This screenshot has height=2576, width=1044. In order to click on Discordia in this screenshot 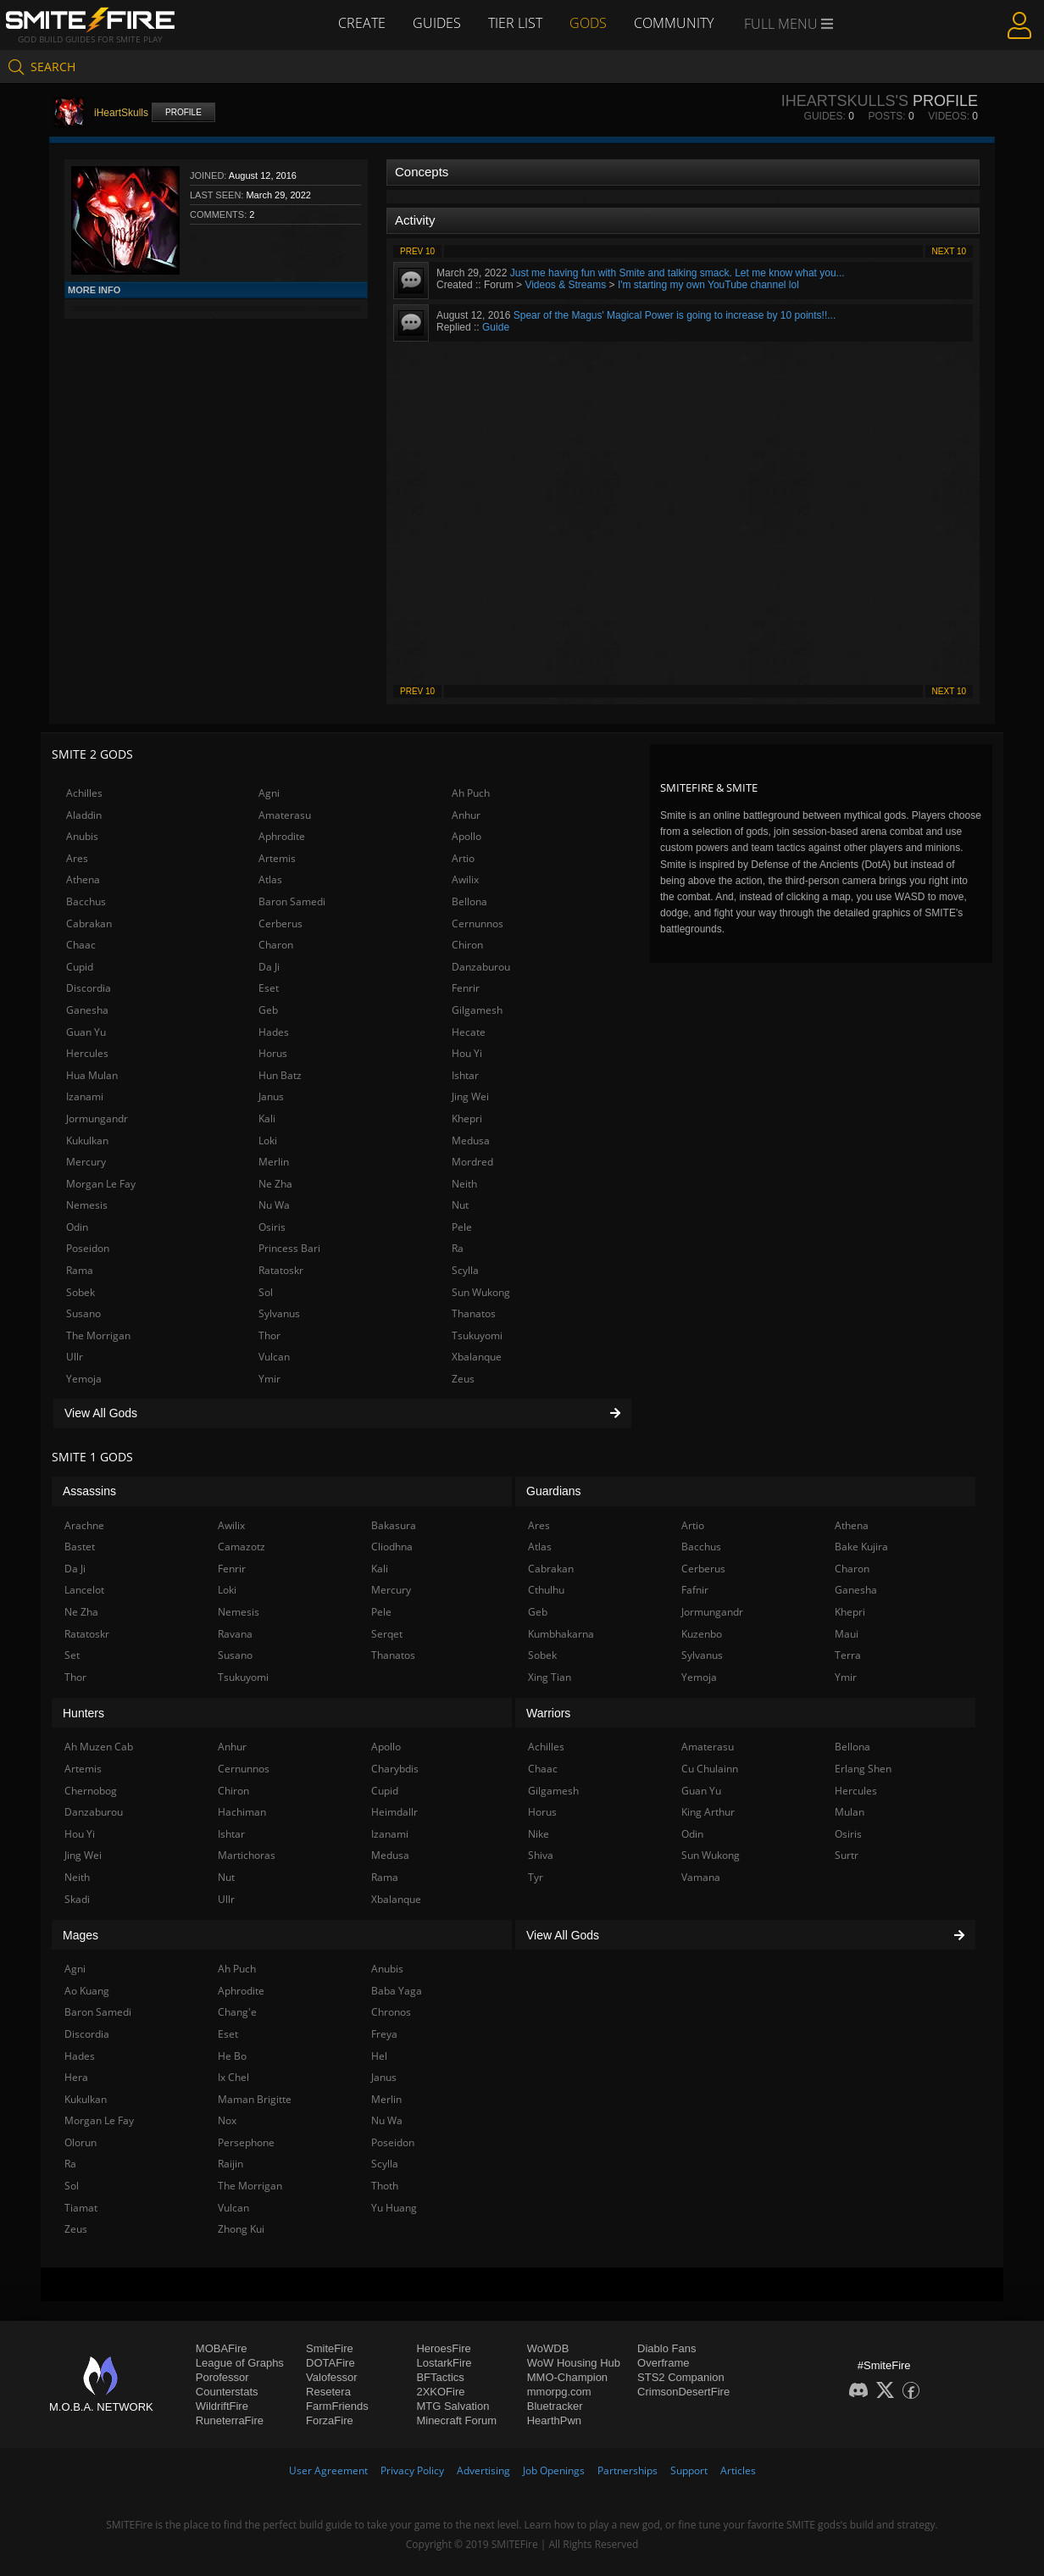, I will do `click(88, 988)`.